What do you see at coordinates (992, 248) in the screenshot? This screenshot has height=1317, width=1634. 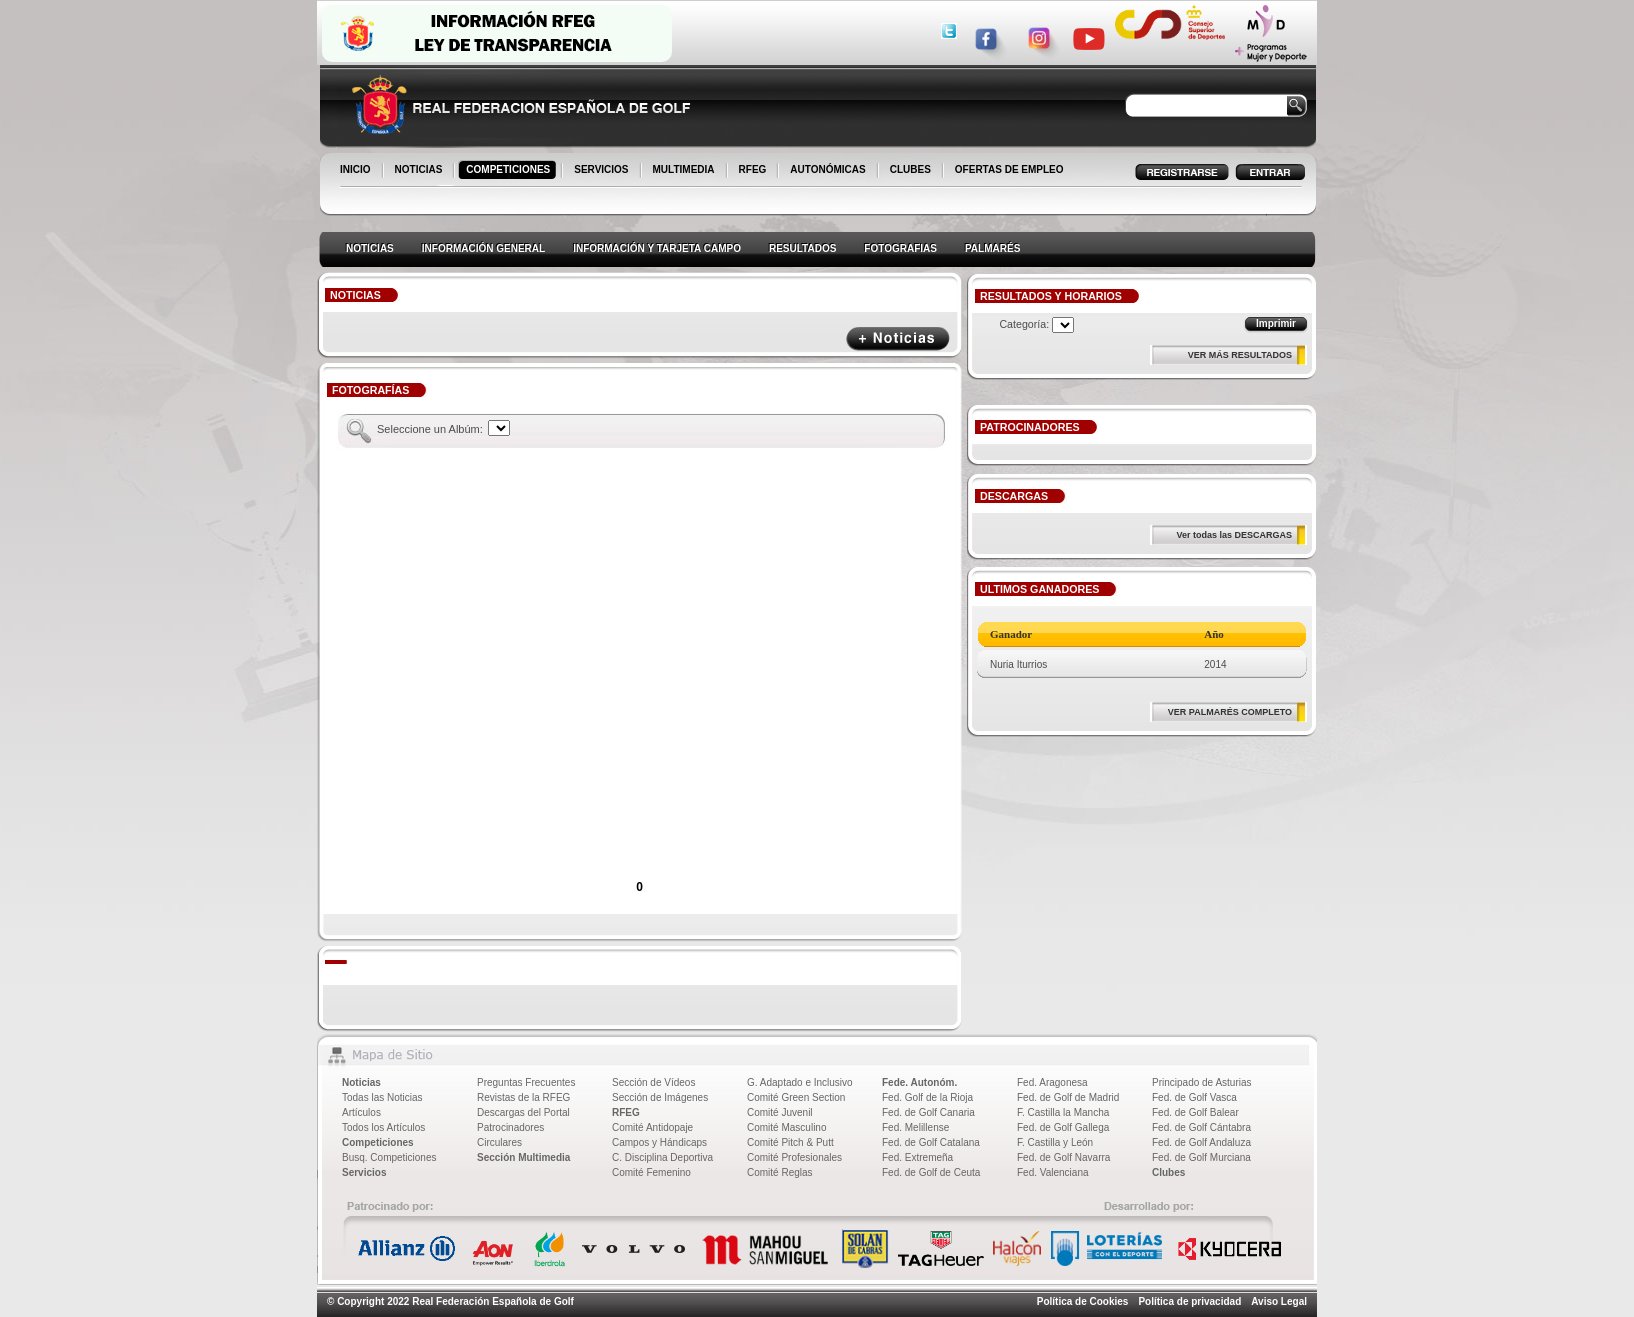 I see `PALMARÉS` at bounding box center [992, 248].